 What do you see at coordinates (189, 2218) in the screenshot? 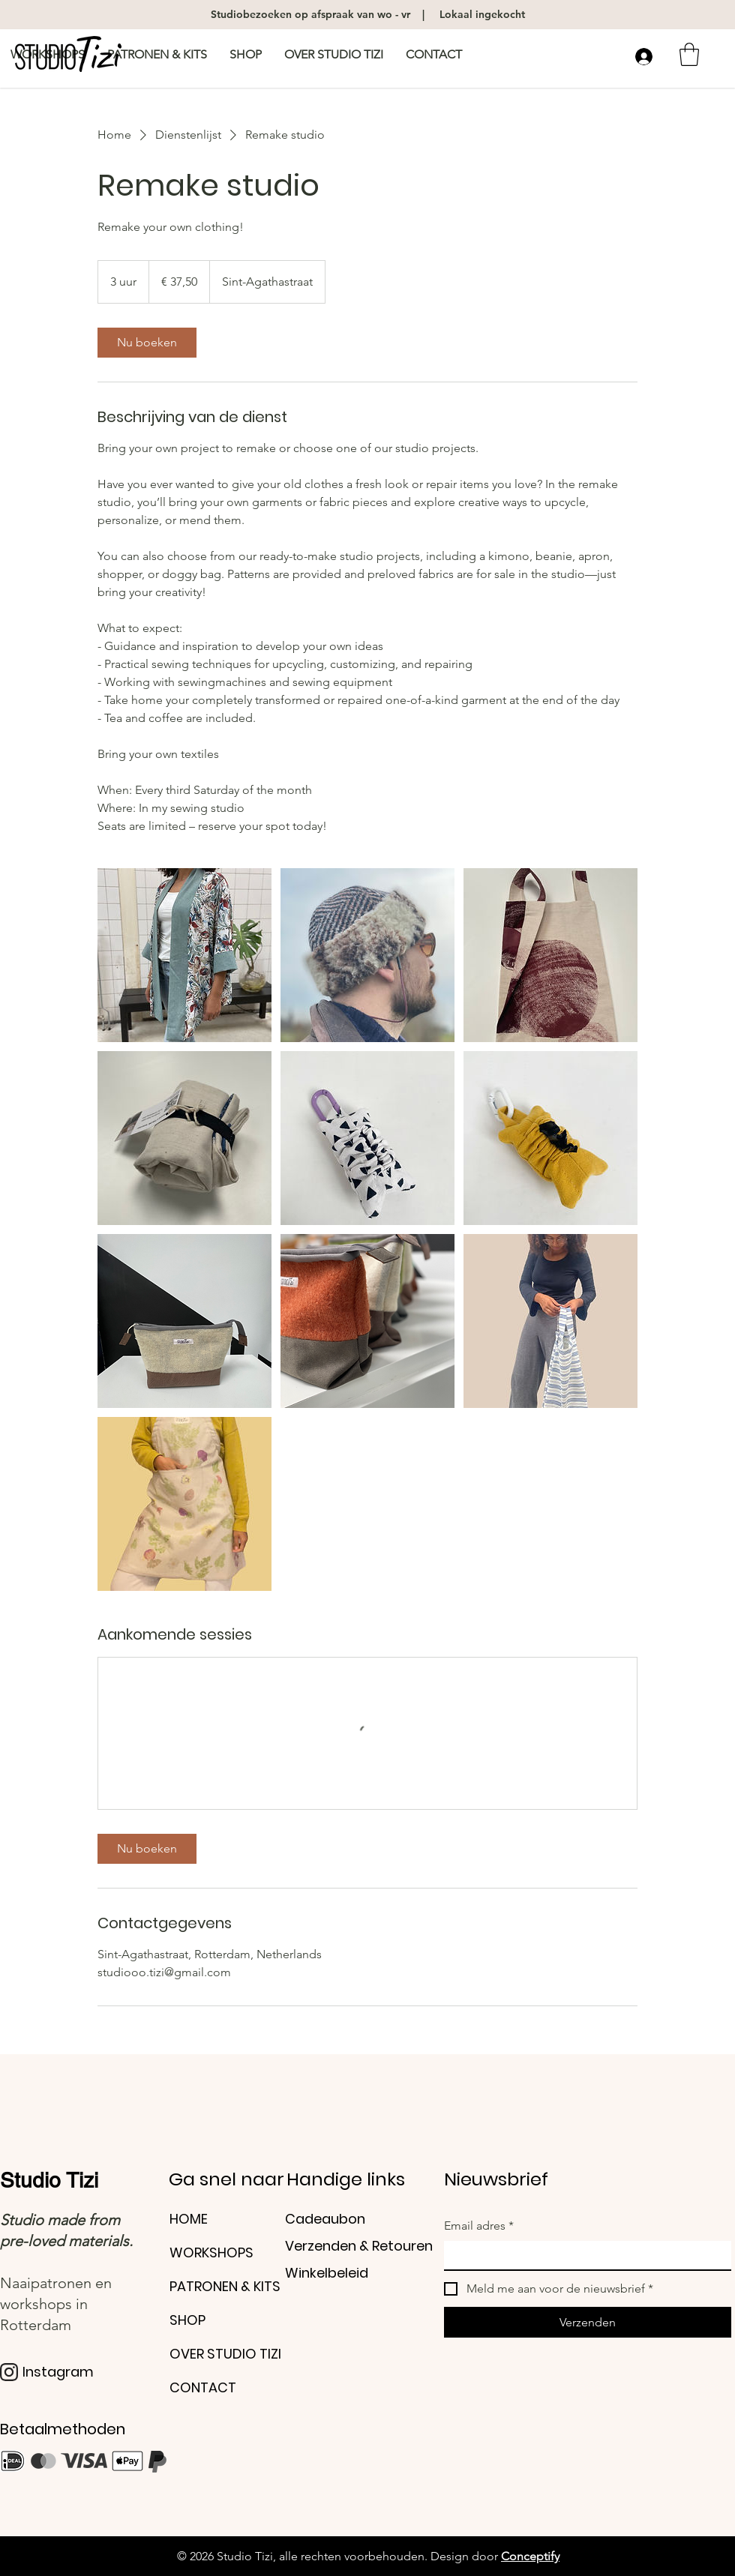
I see `HOME` at bounding box center [189, 2218].